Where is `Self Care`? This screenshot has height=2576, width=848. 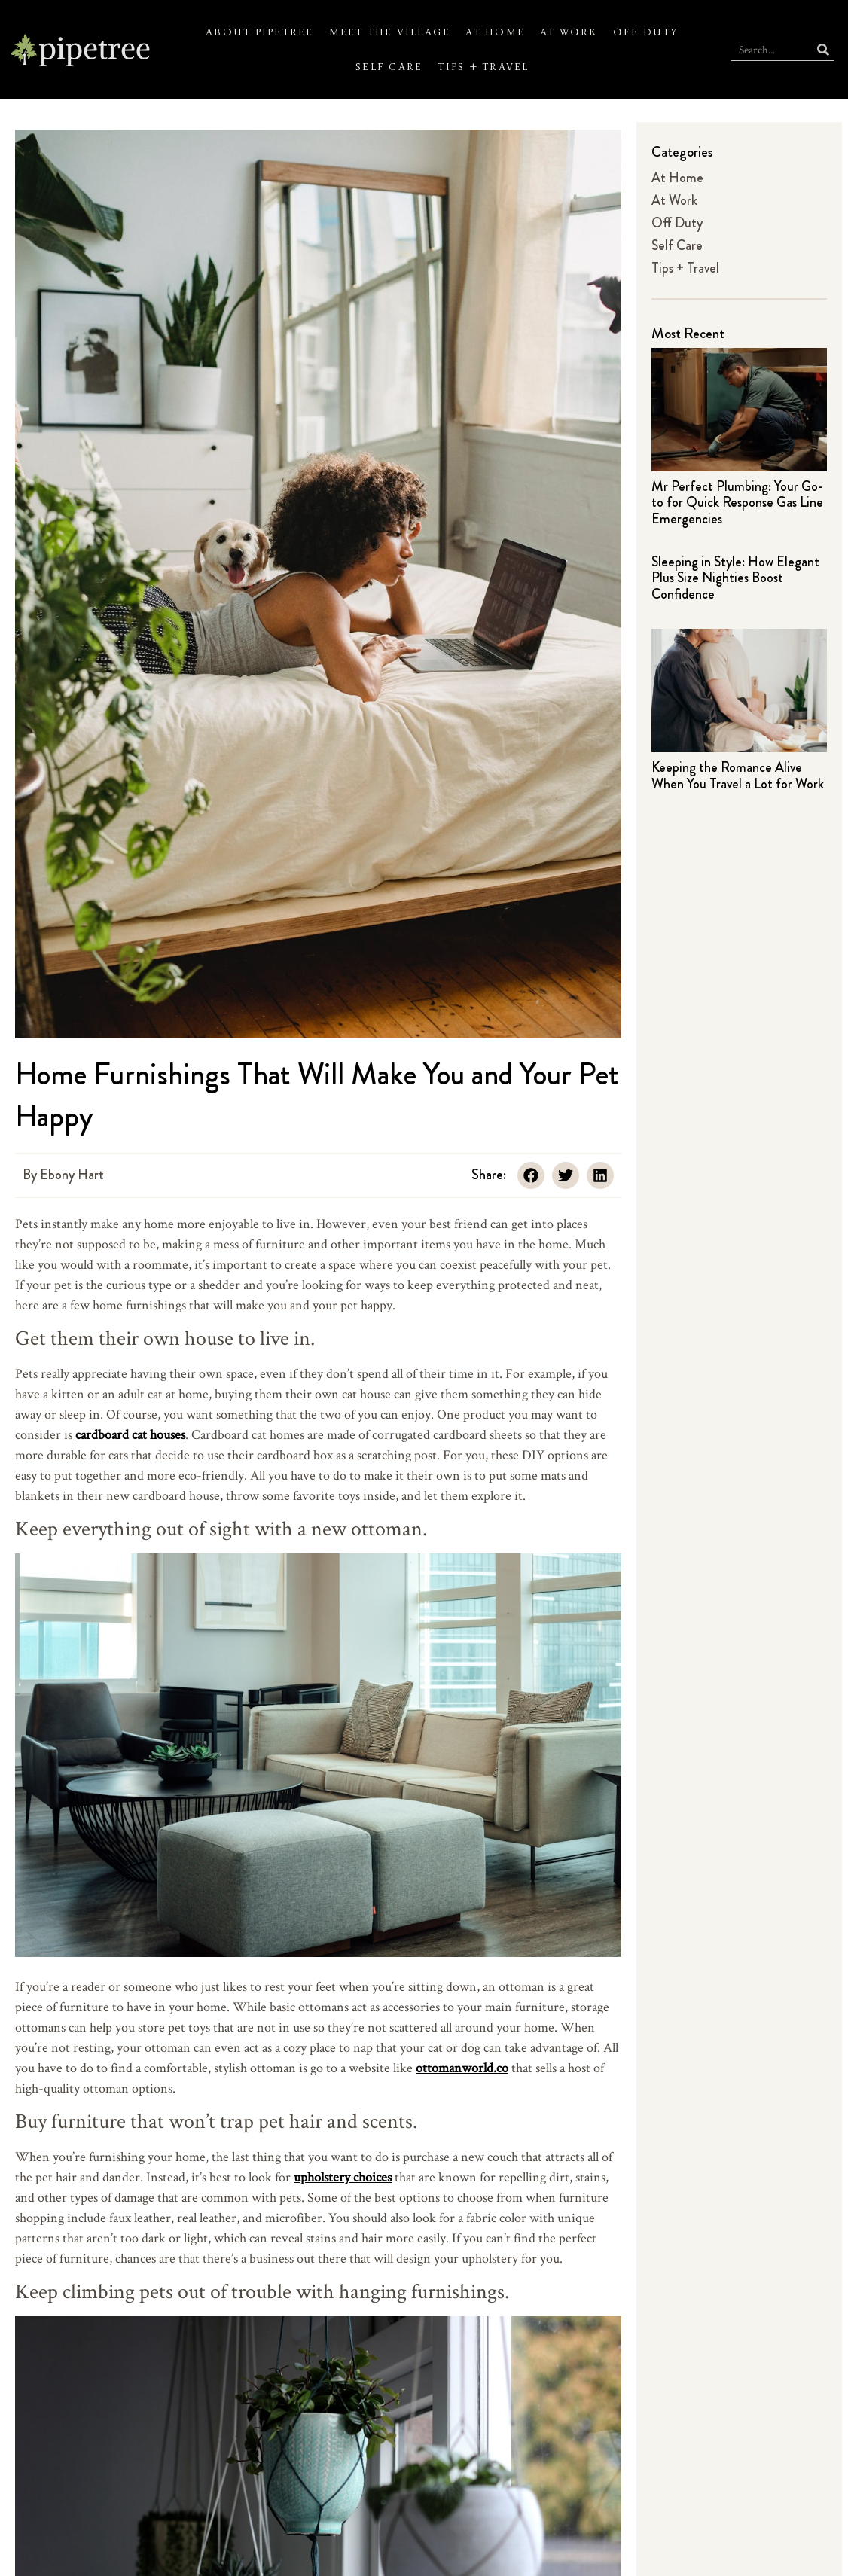
Self Care is located at coordinates (388, 67).